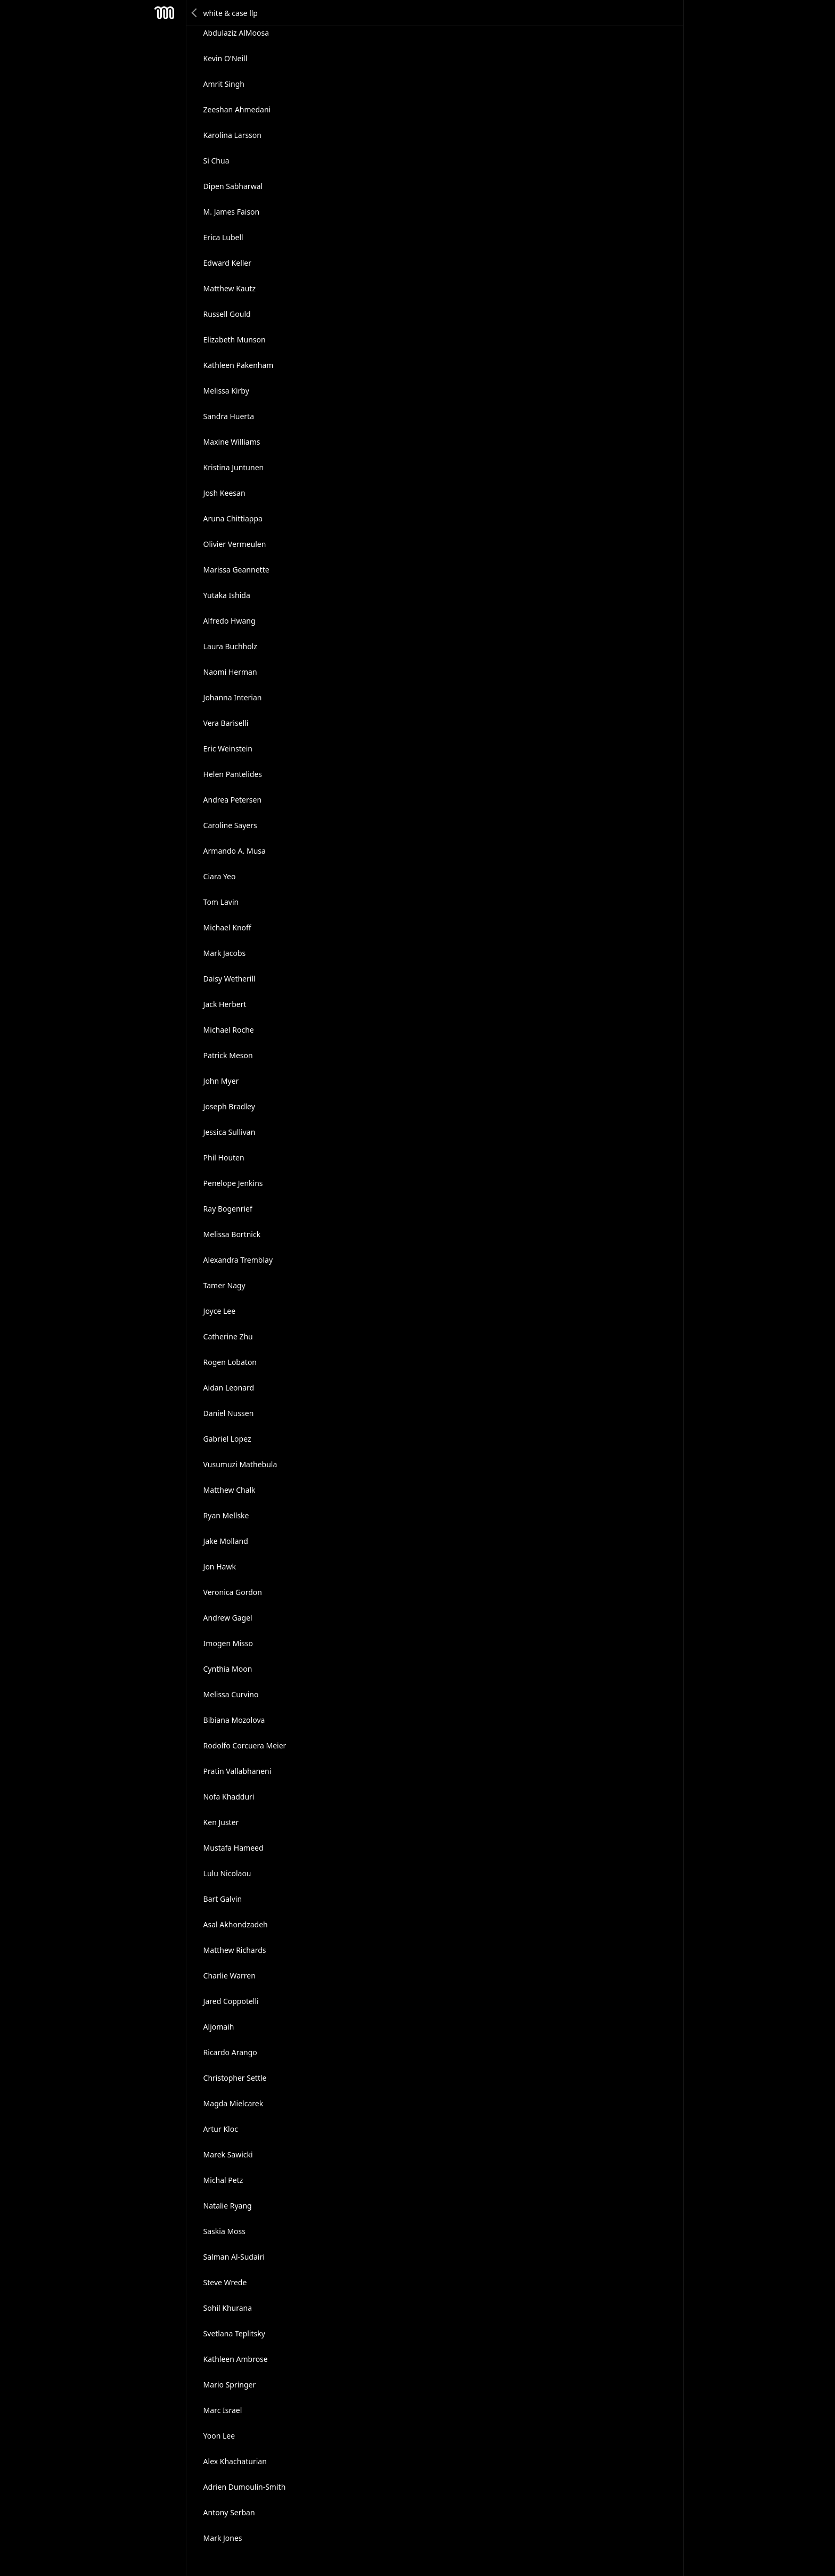 The image size is (835, 2576). I want to click on Artur Kloc, so click(220, 2129).